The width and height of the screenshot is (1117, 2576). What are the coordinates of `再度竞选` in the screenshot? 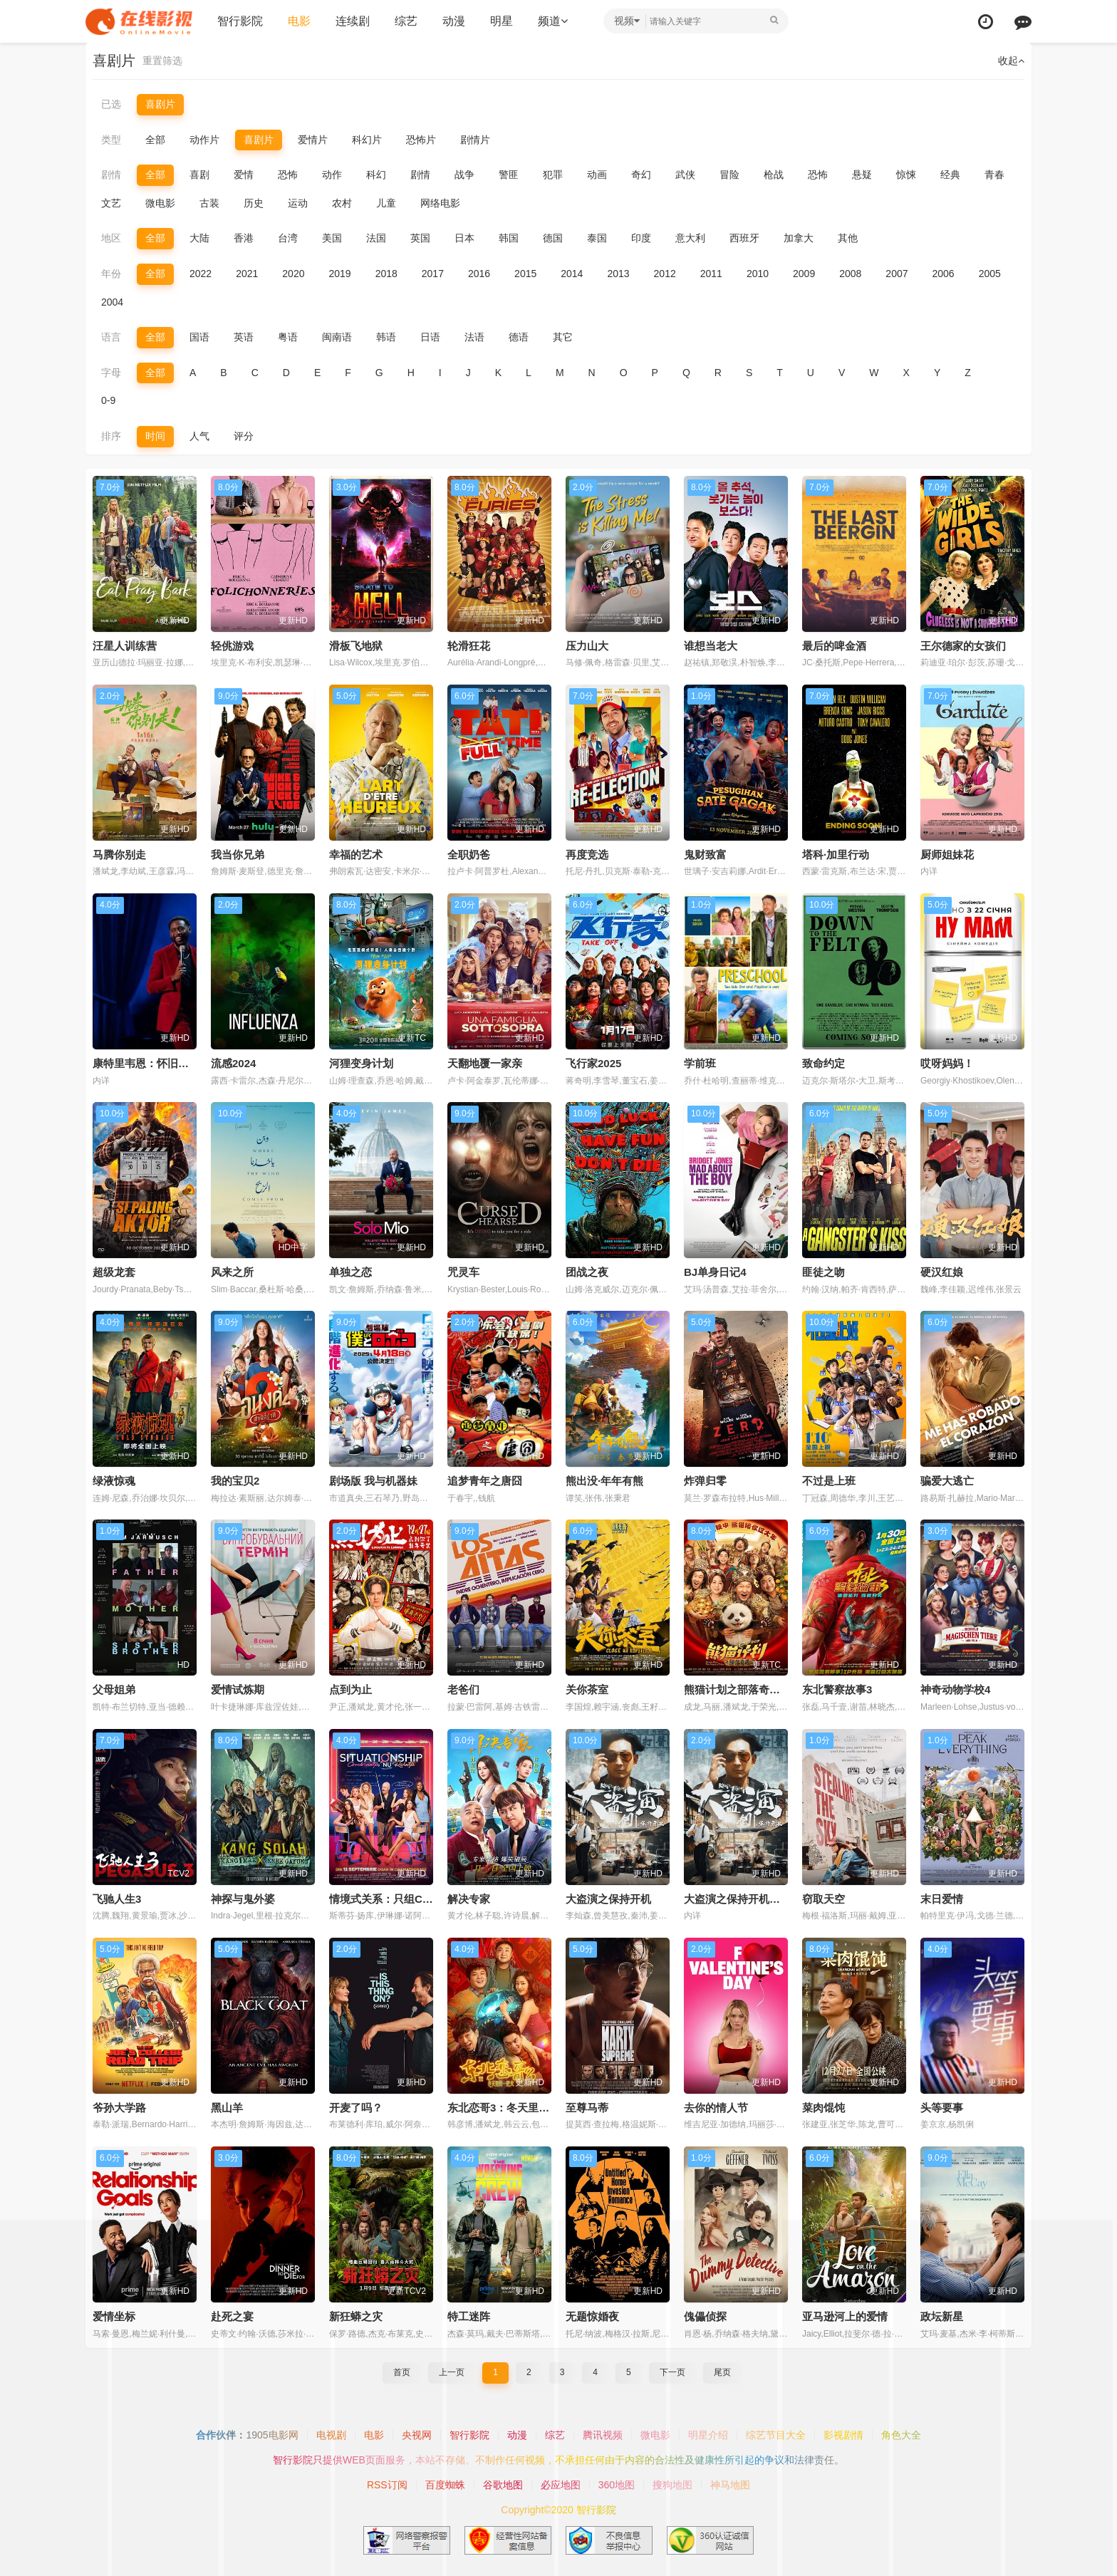 It's located at (587, 854).